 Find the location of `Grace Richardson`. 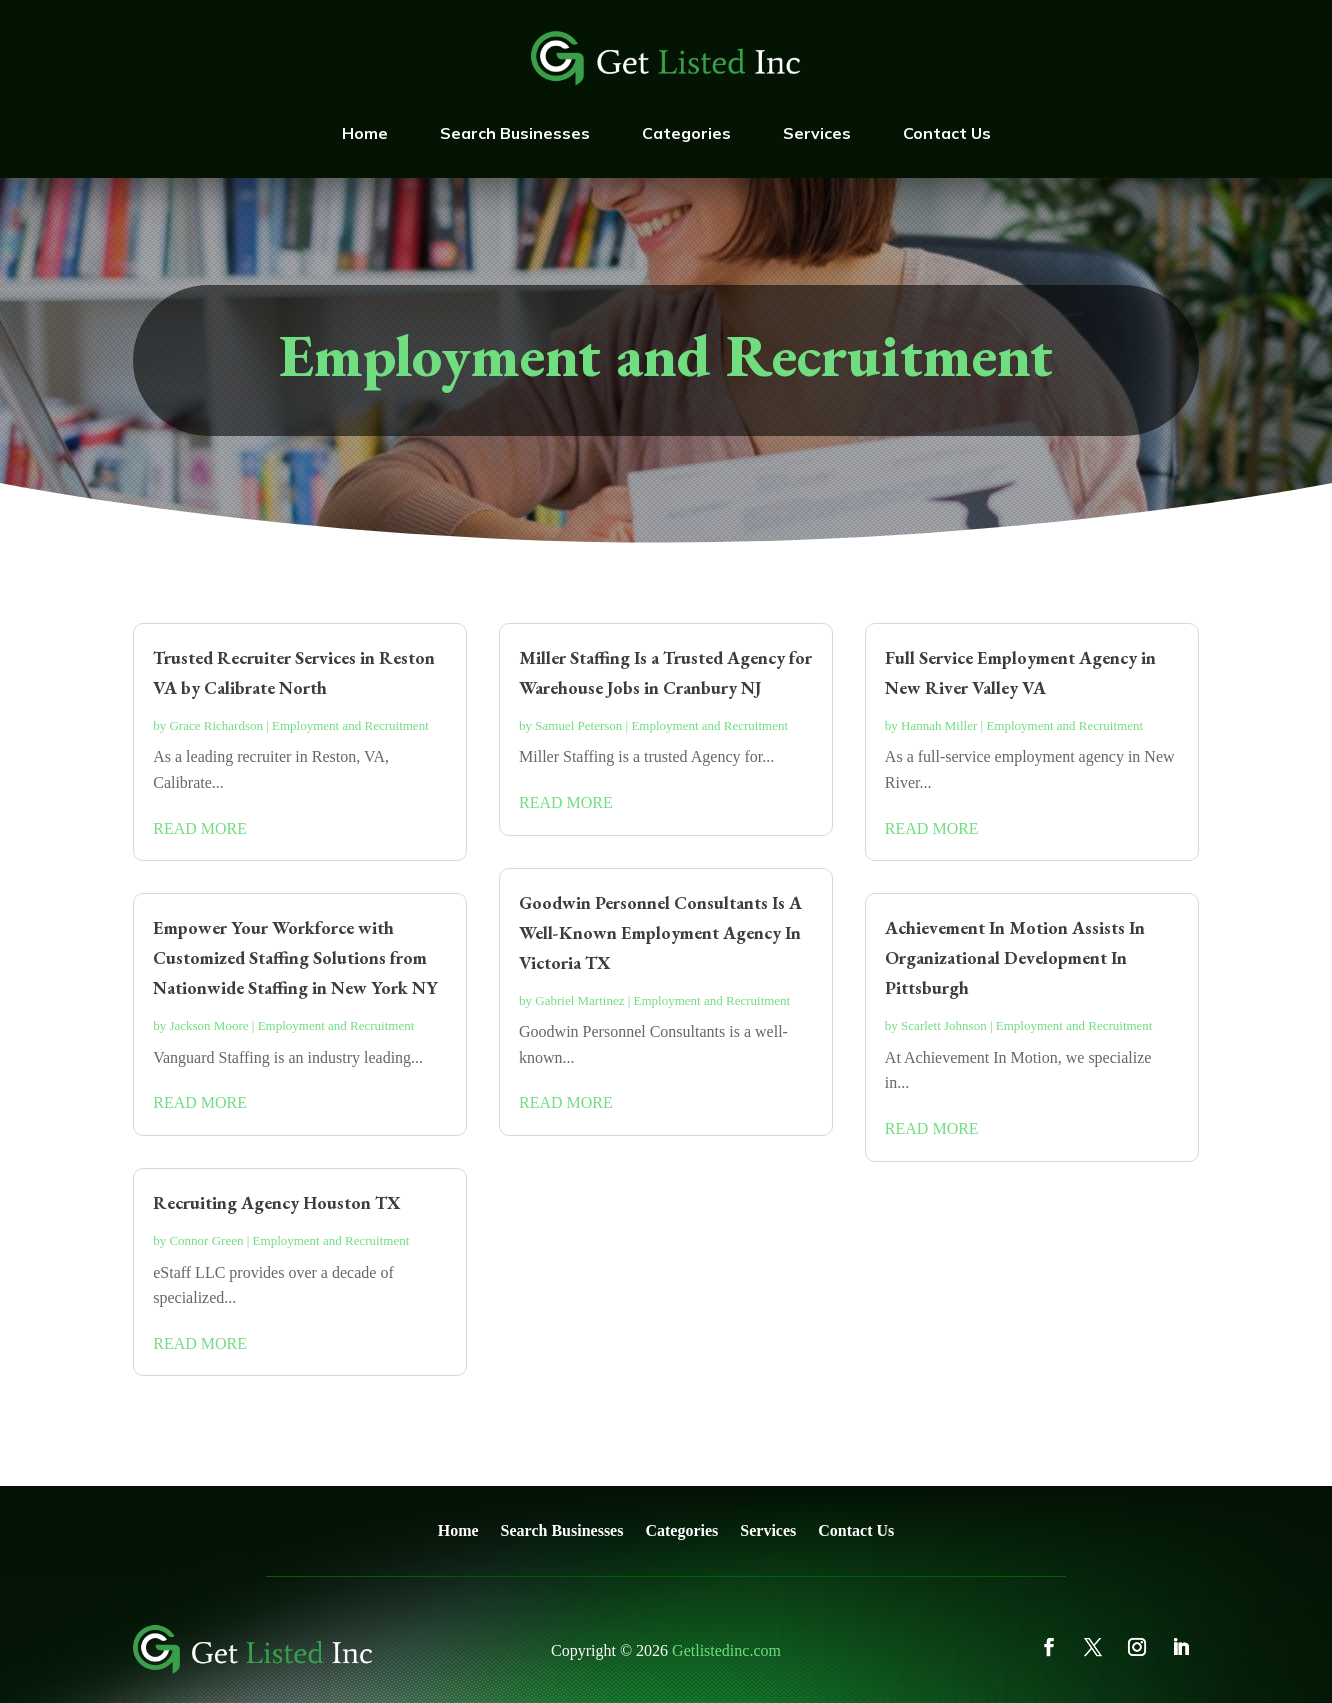

Grace Richardson is located at coordinates (216, 725).